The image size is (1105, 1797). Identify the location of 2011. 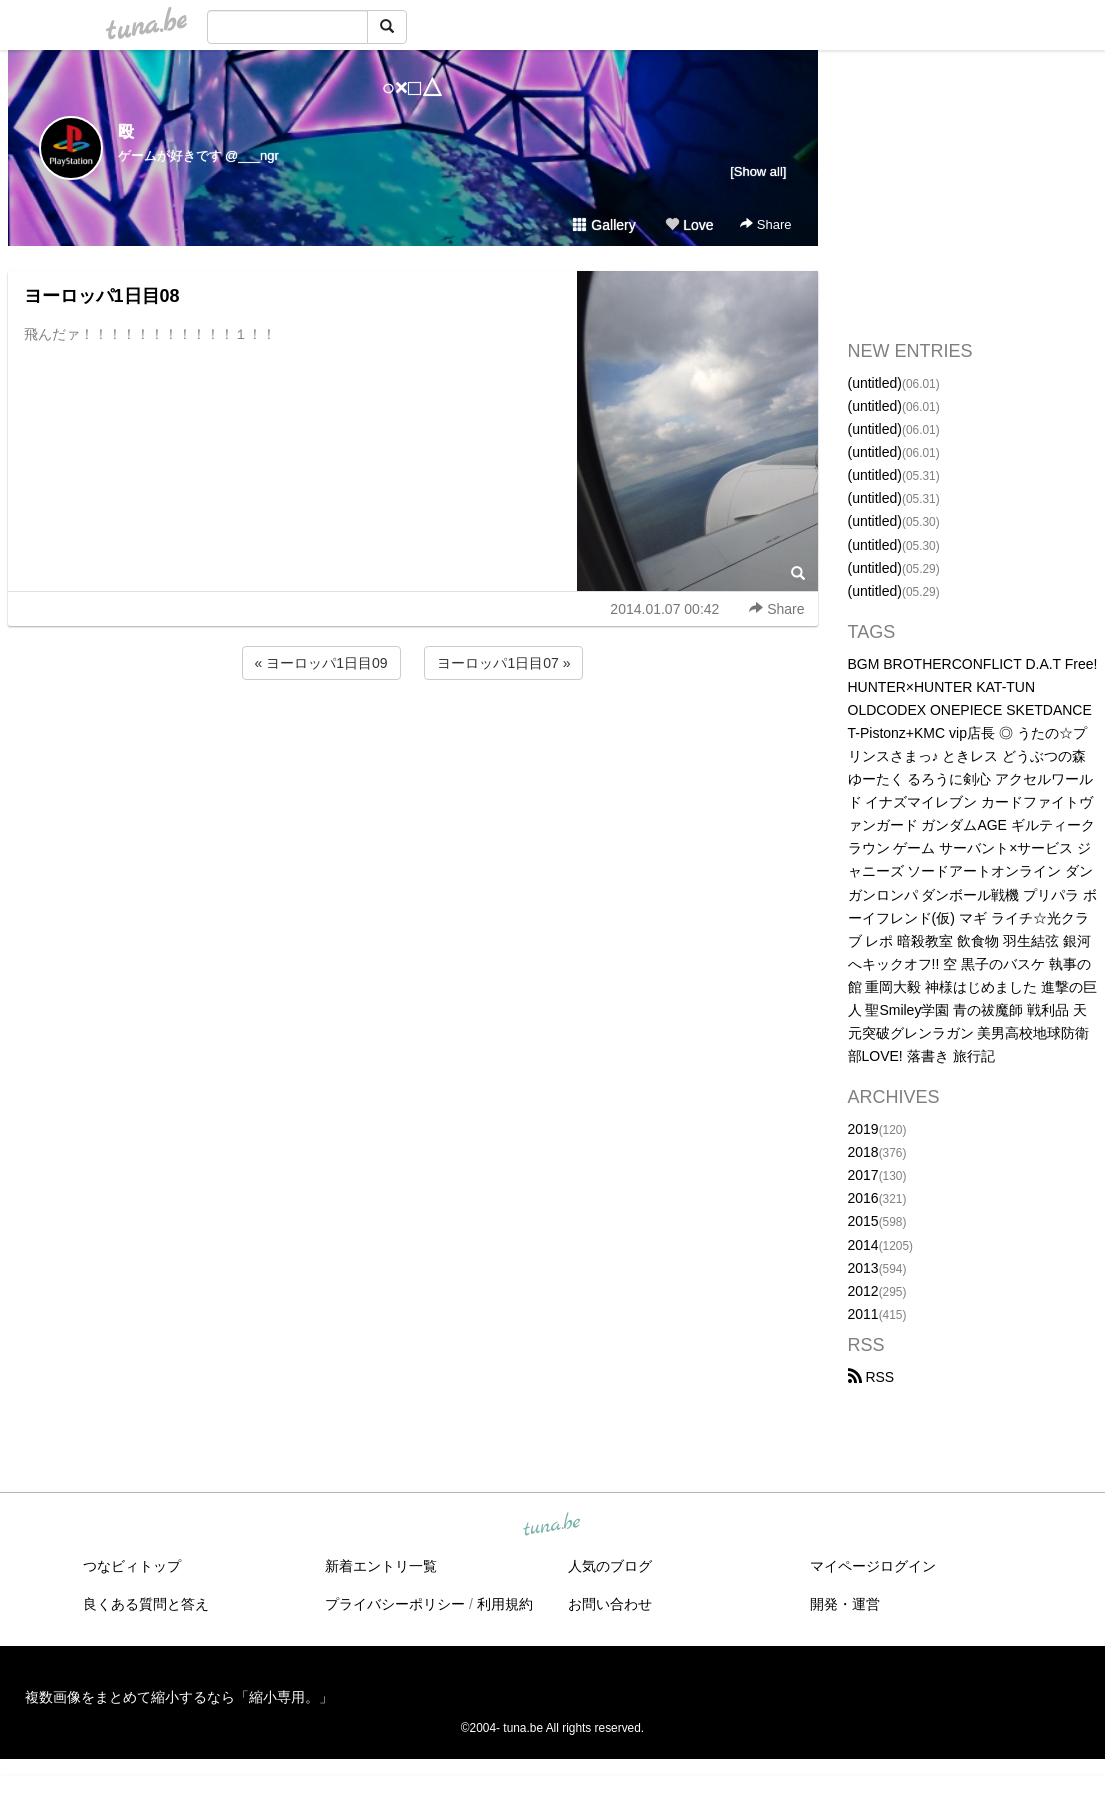
(863, 1314).